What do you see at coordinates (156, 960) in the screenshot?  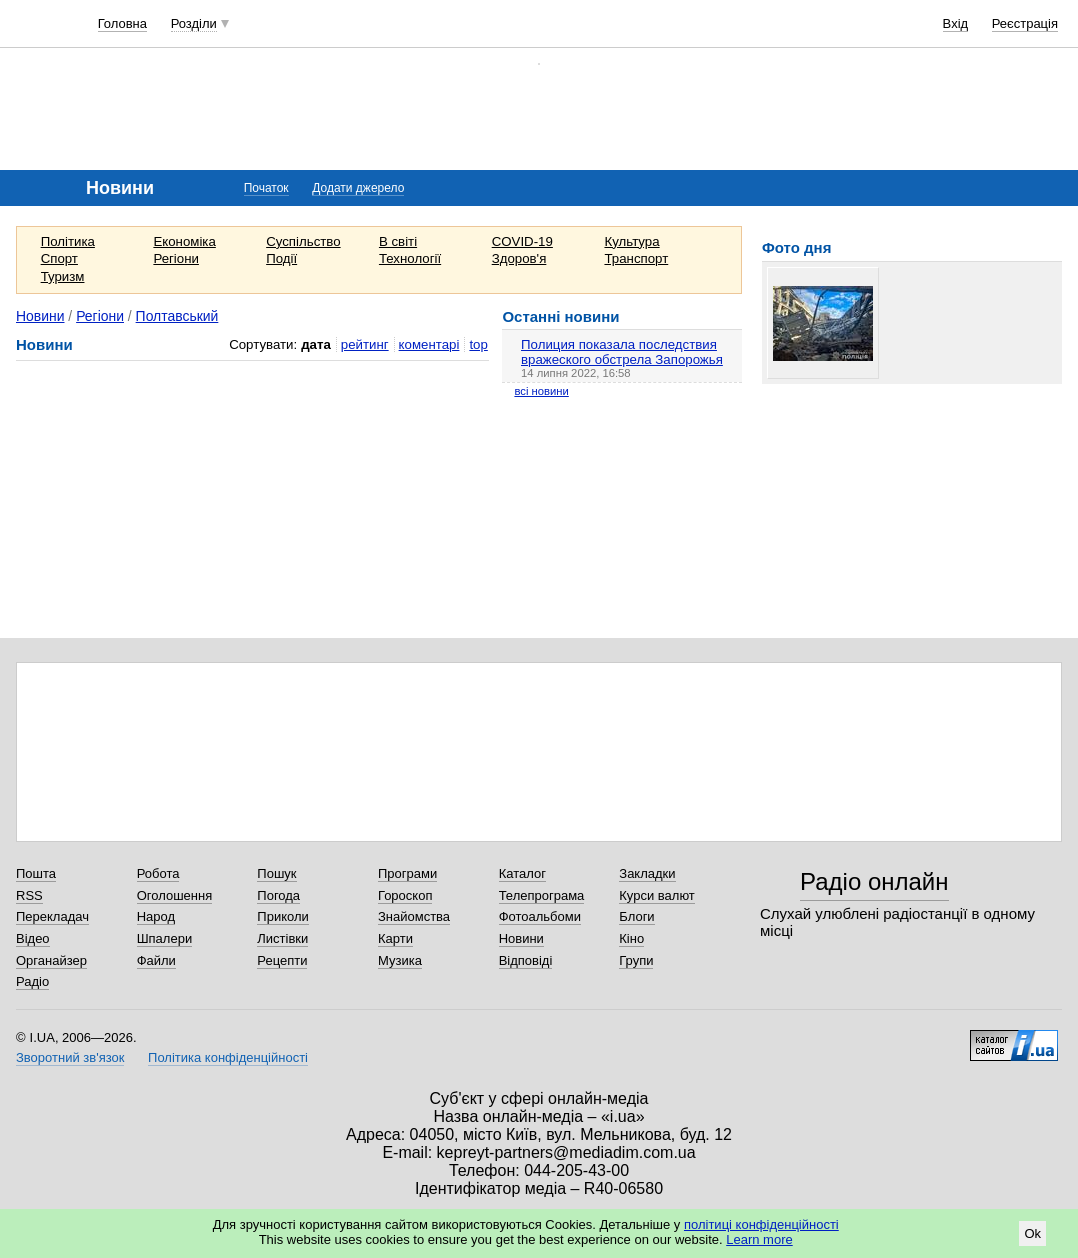 I see `Файли` at bounding box center [156, 960].